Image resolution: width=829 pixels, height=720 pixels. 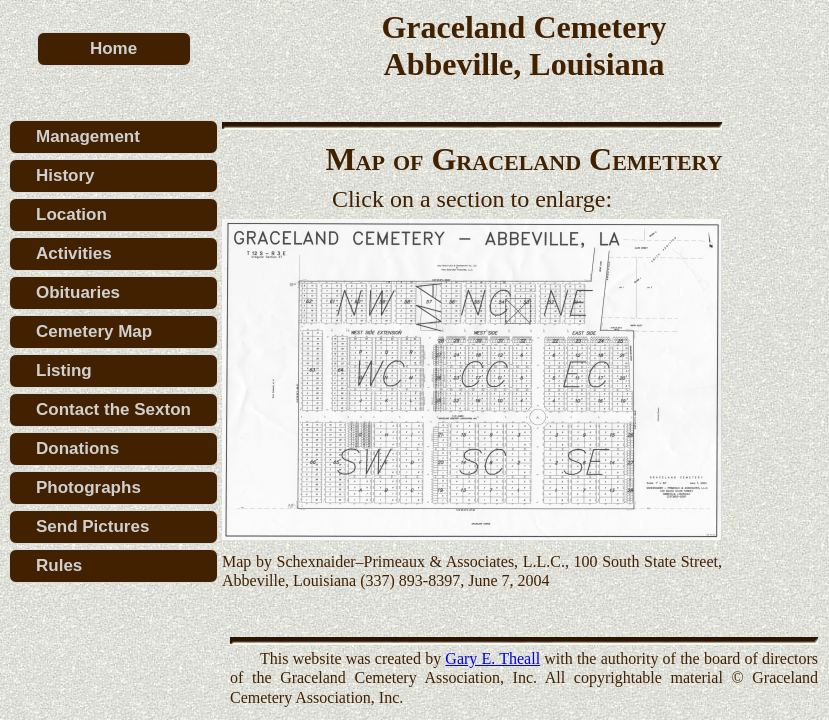 I want to click on Home, so click(x=113, y=48).